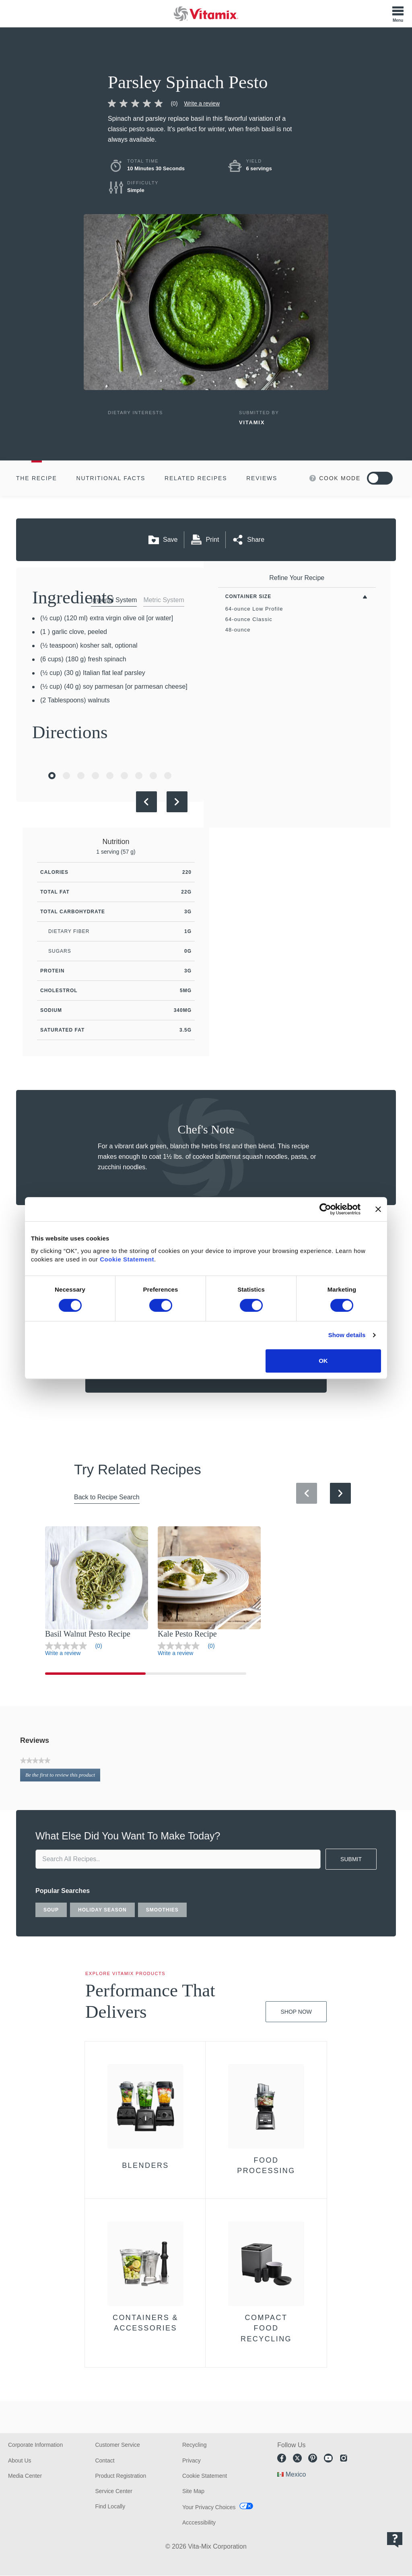  I want to click on Media Center, so click(25, 2476).